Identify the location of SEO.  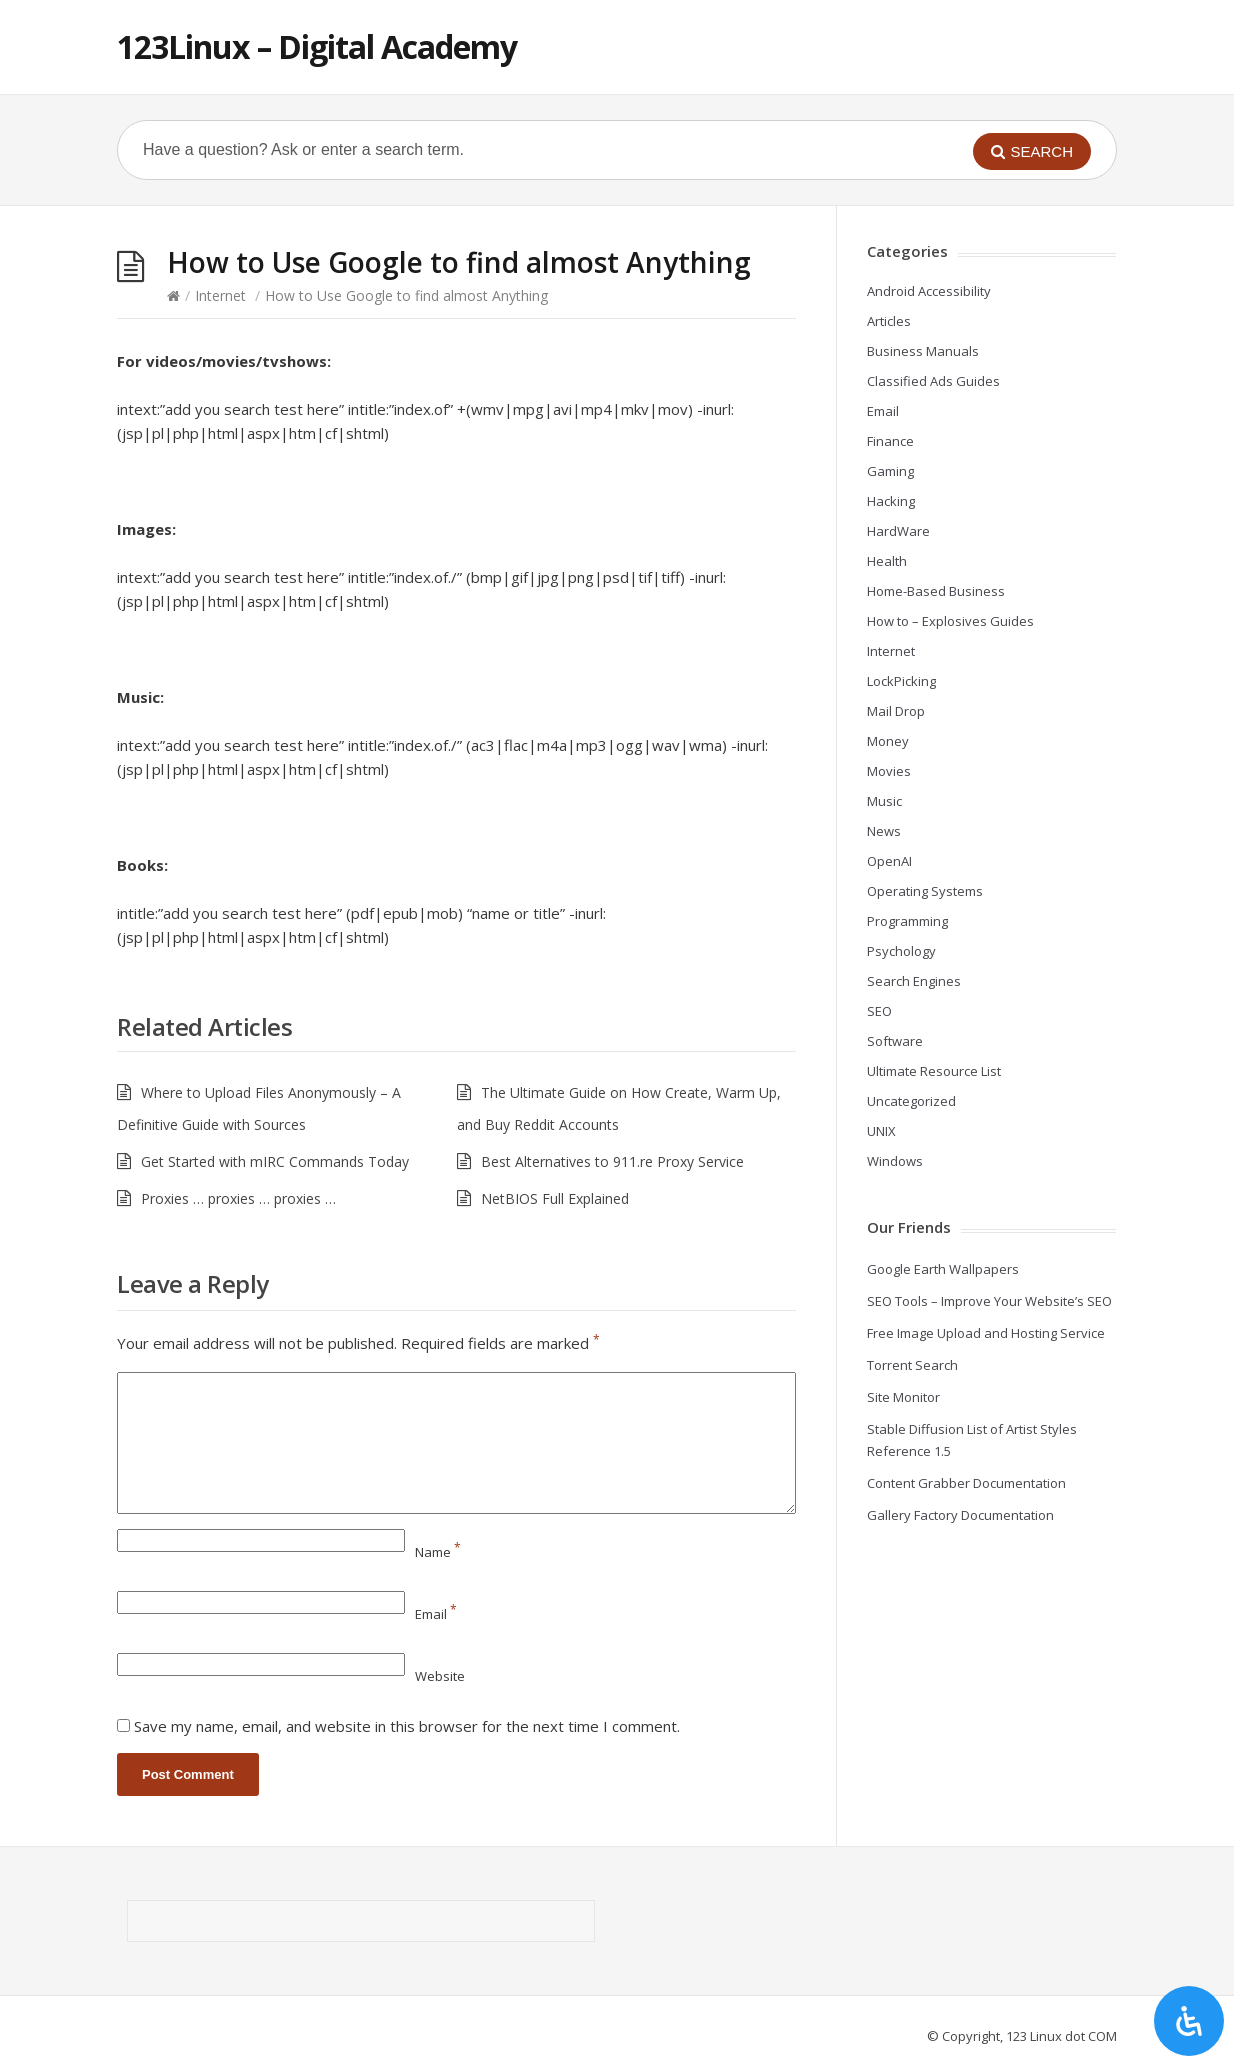
(879, 1011).